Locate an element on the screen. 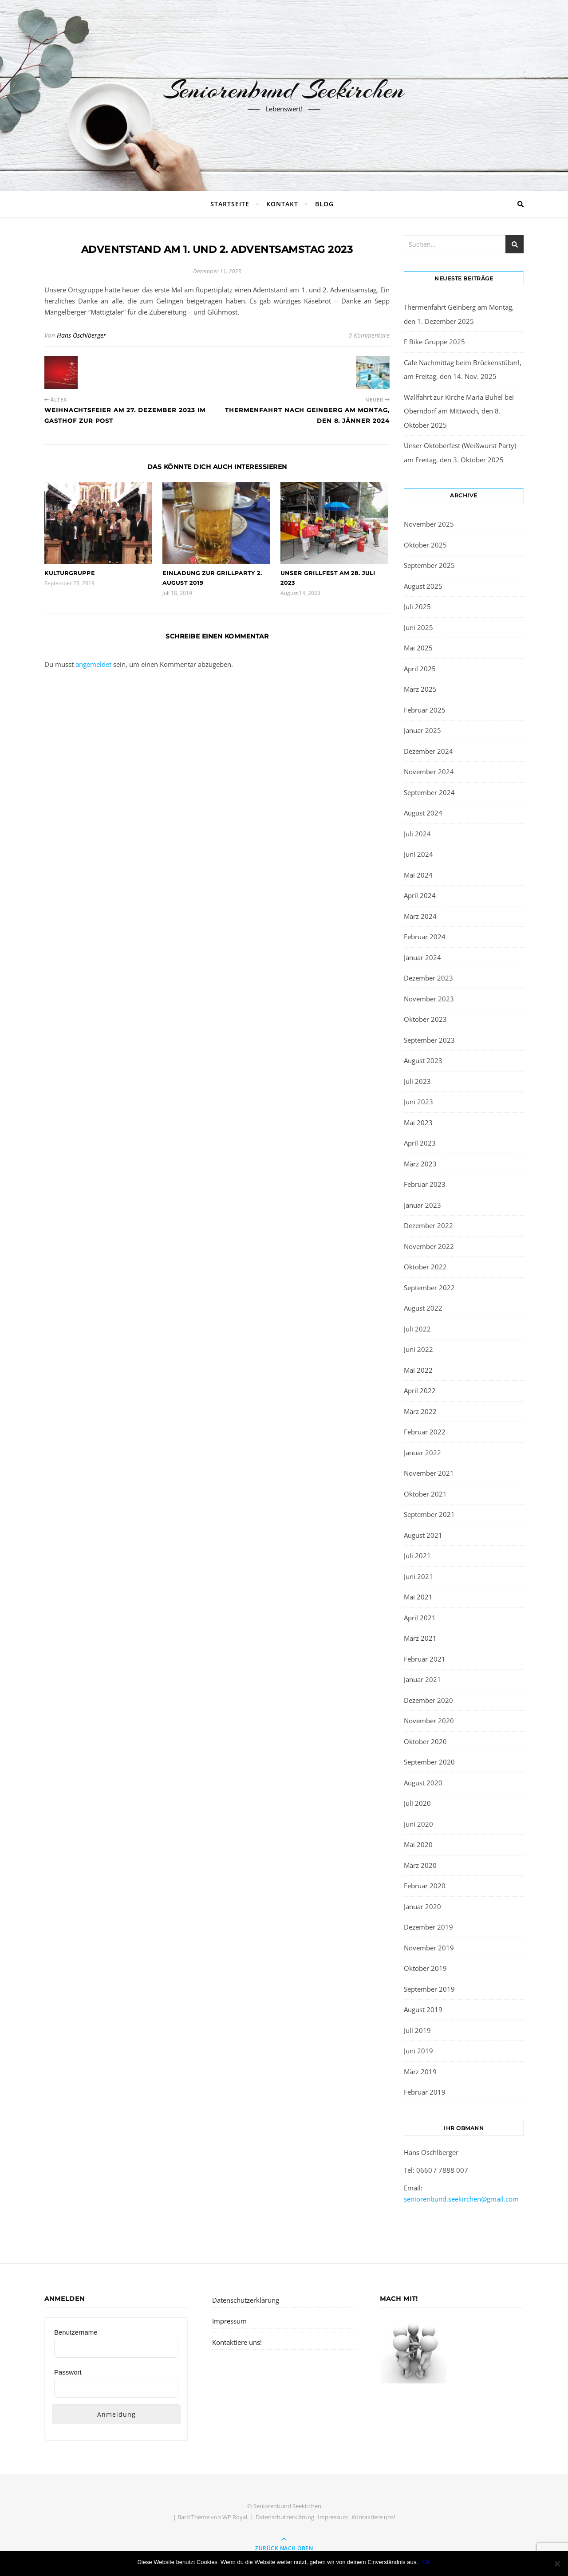 Image resolution: width=568 pixels, height=2576 pixels. Oktober 2019 is located at coordinates (425, 1968).